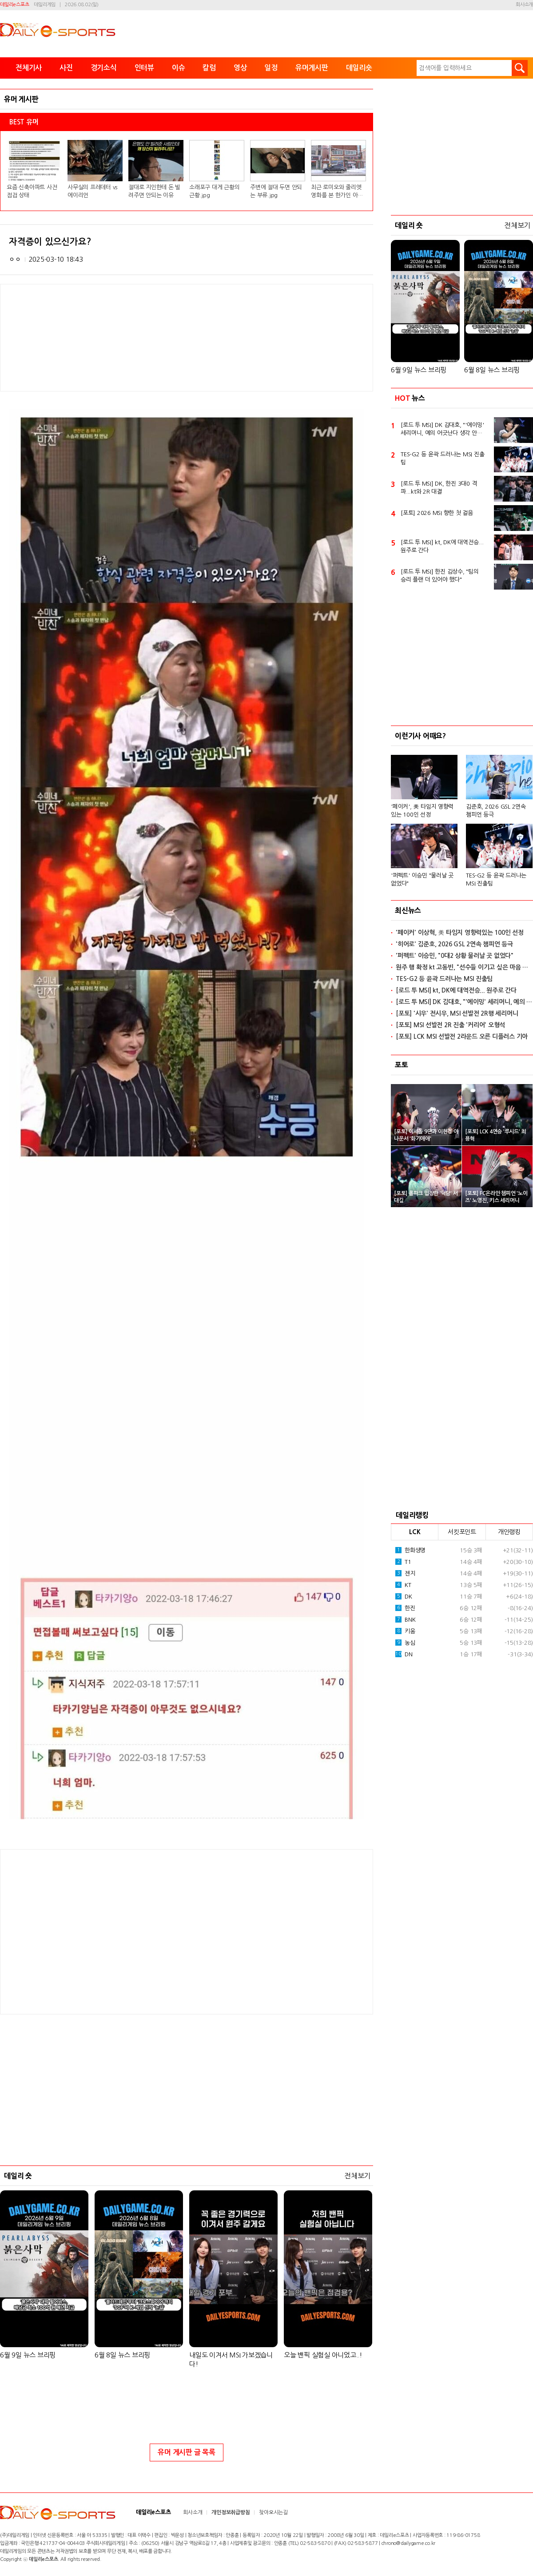 The width and height of the screenshot is (533, 2576). What do you see at coordinates (410, 2236) in the screenshot?
I see `한화생명` at bounding box center [410, 2236].